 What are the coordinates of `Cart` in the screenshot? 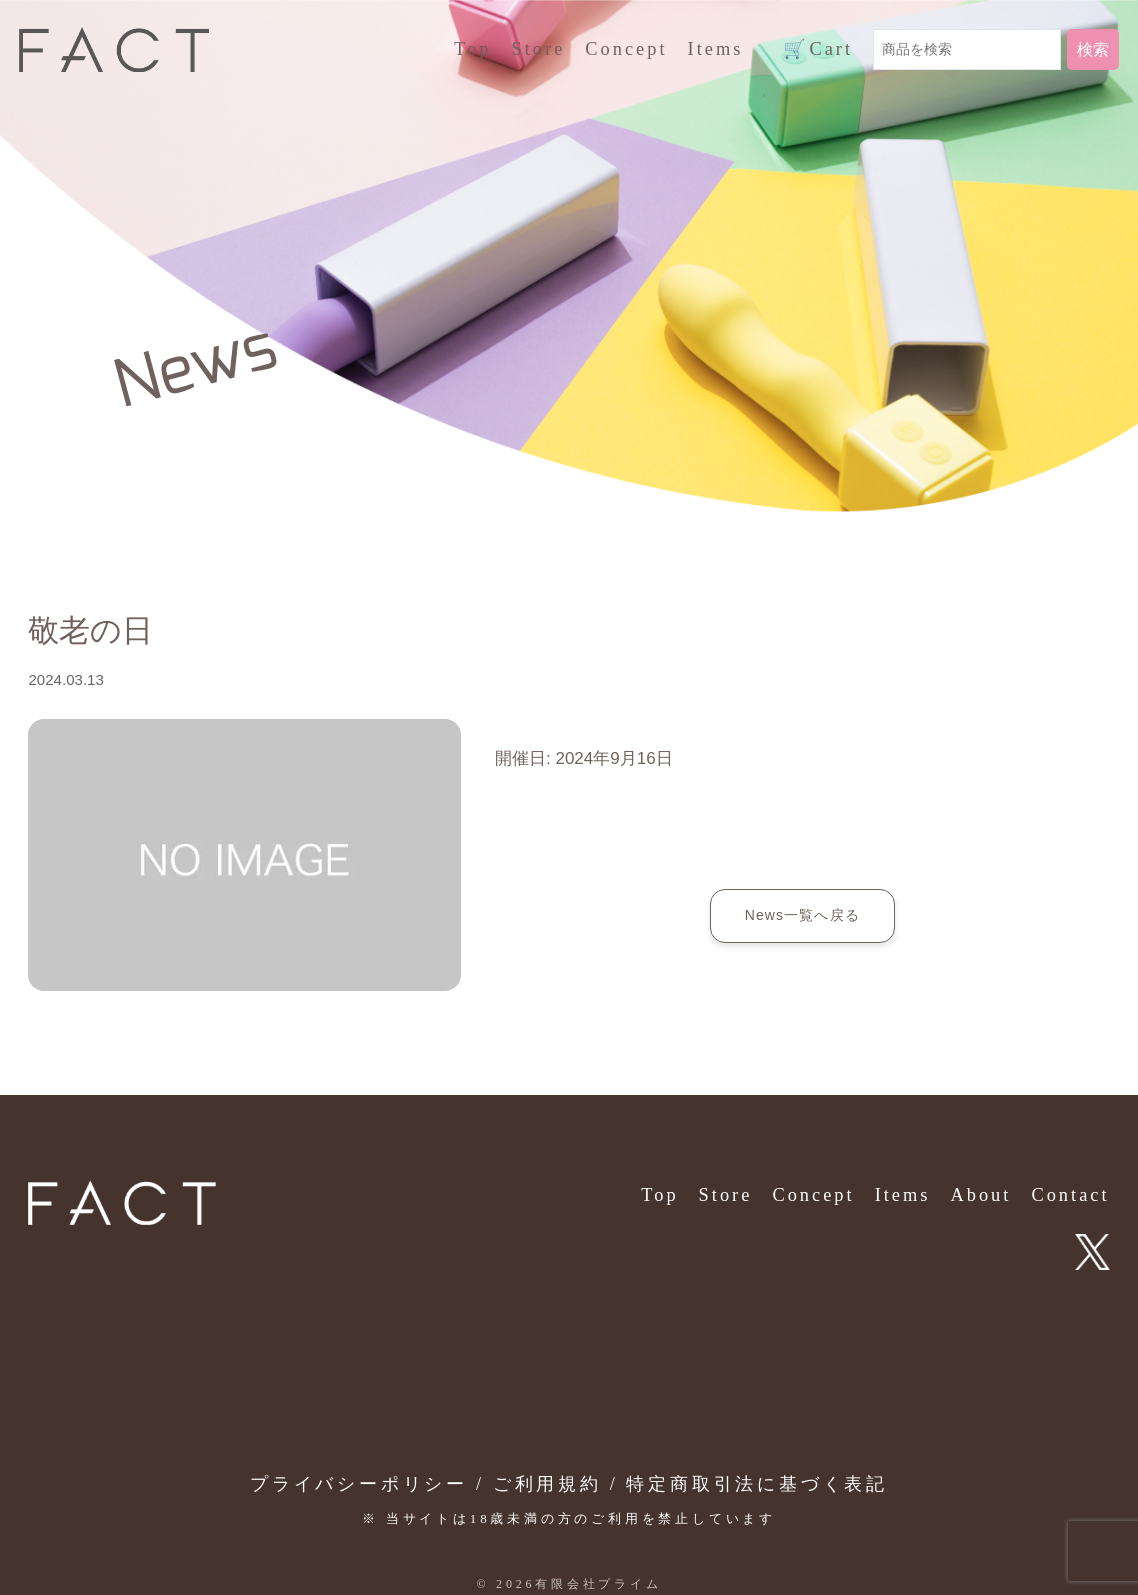 It's located at (818, 49).